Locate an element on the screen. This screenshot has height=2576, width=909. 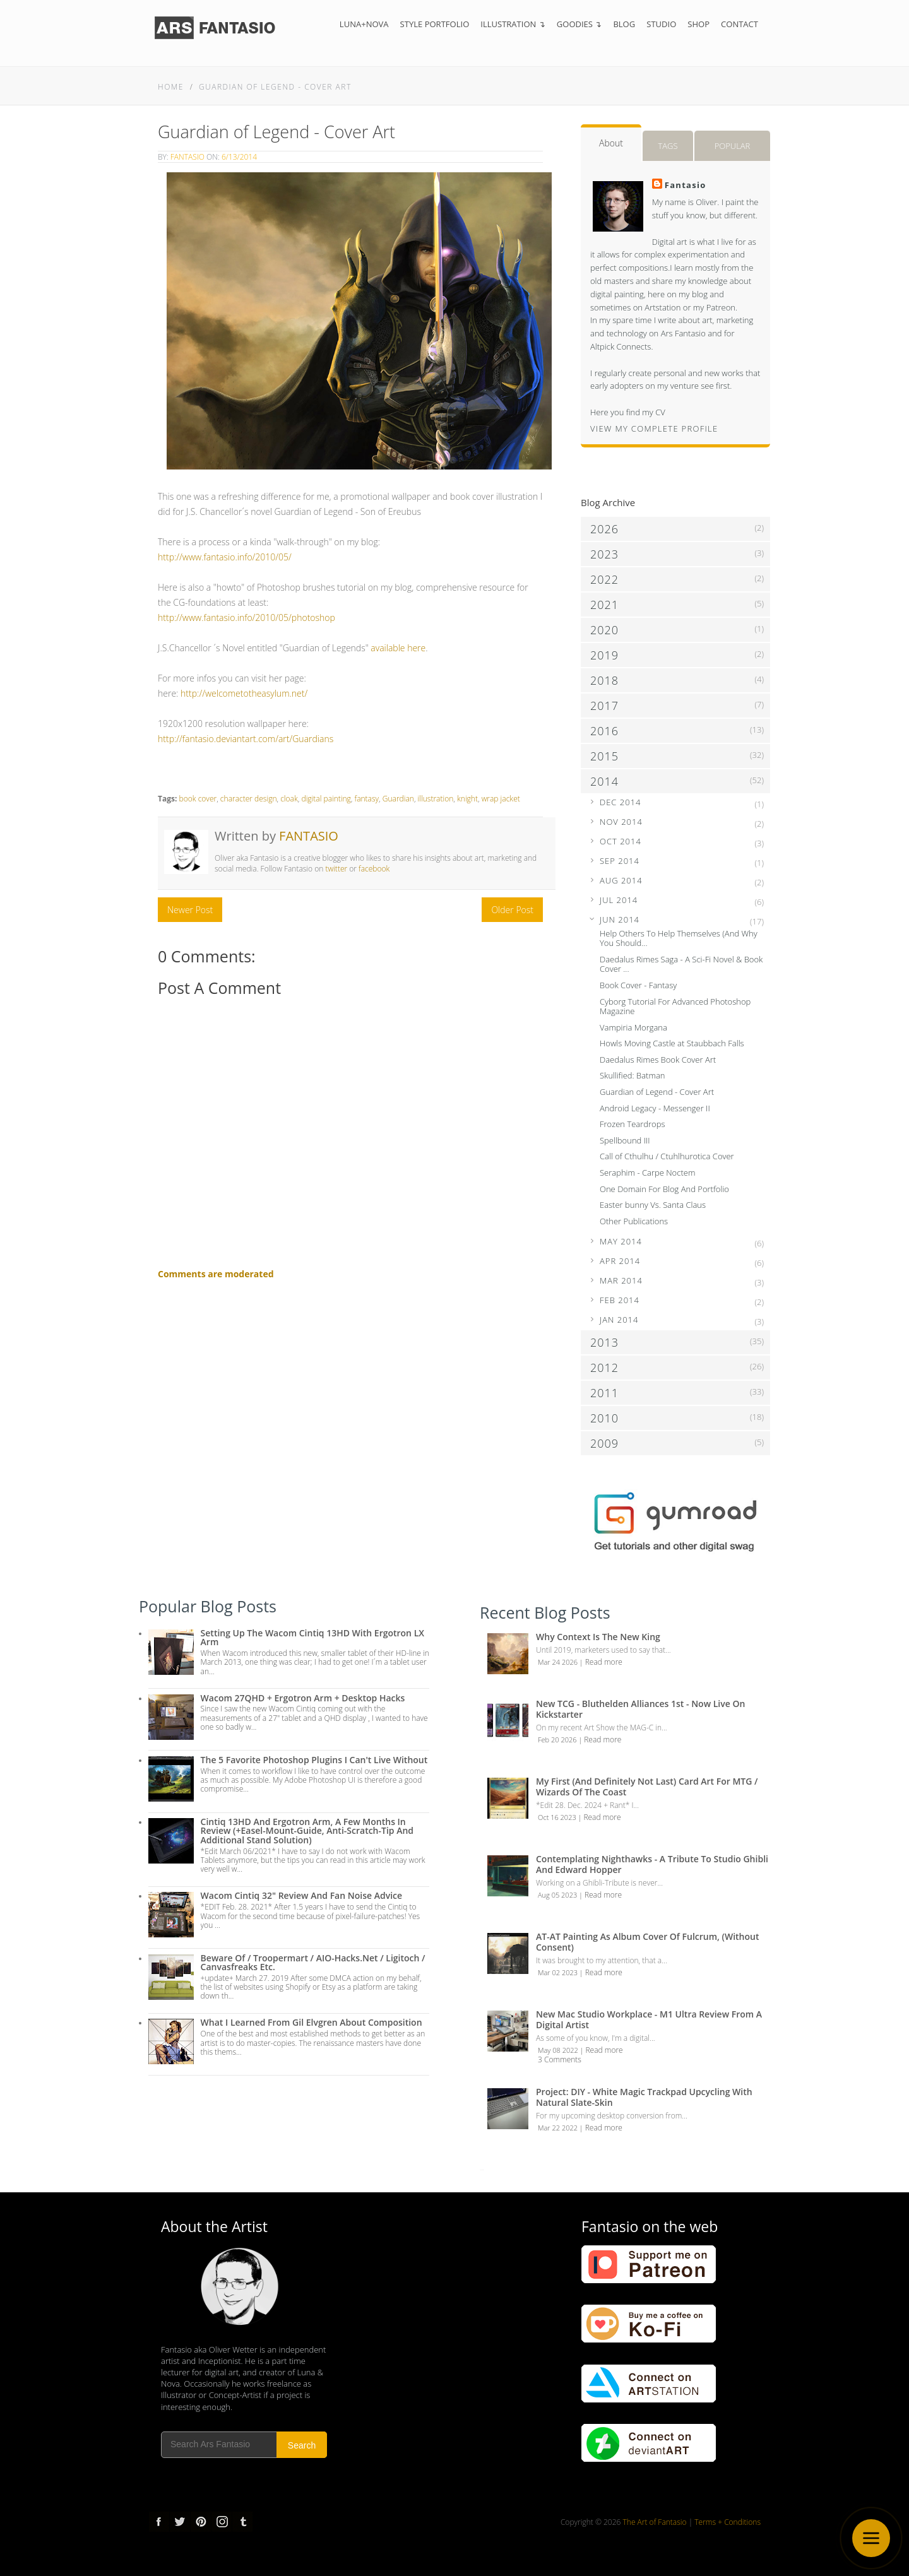
Seraphim - Carpe Noctem is located at coordinates (647, 1172).